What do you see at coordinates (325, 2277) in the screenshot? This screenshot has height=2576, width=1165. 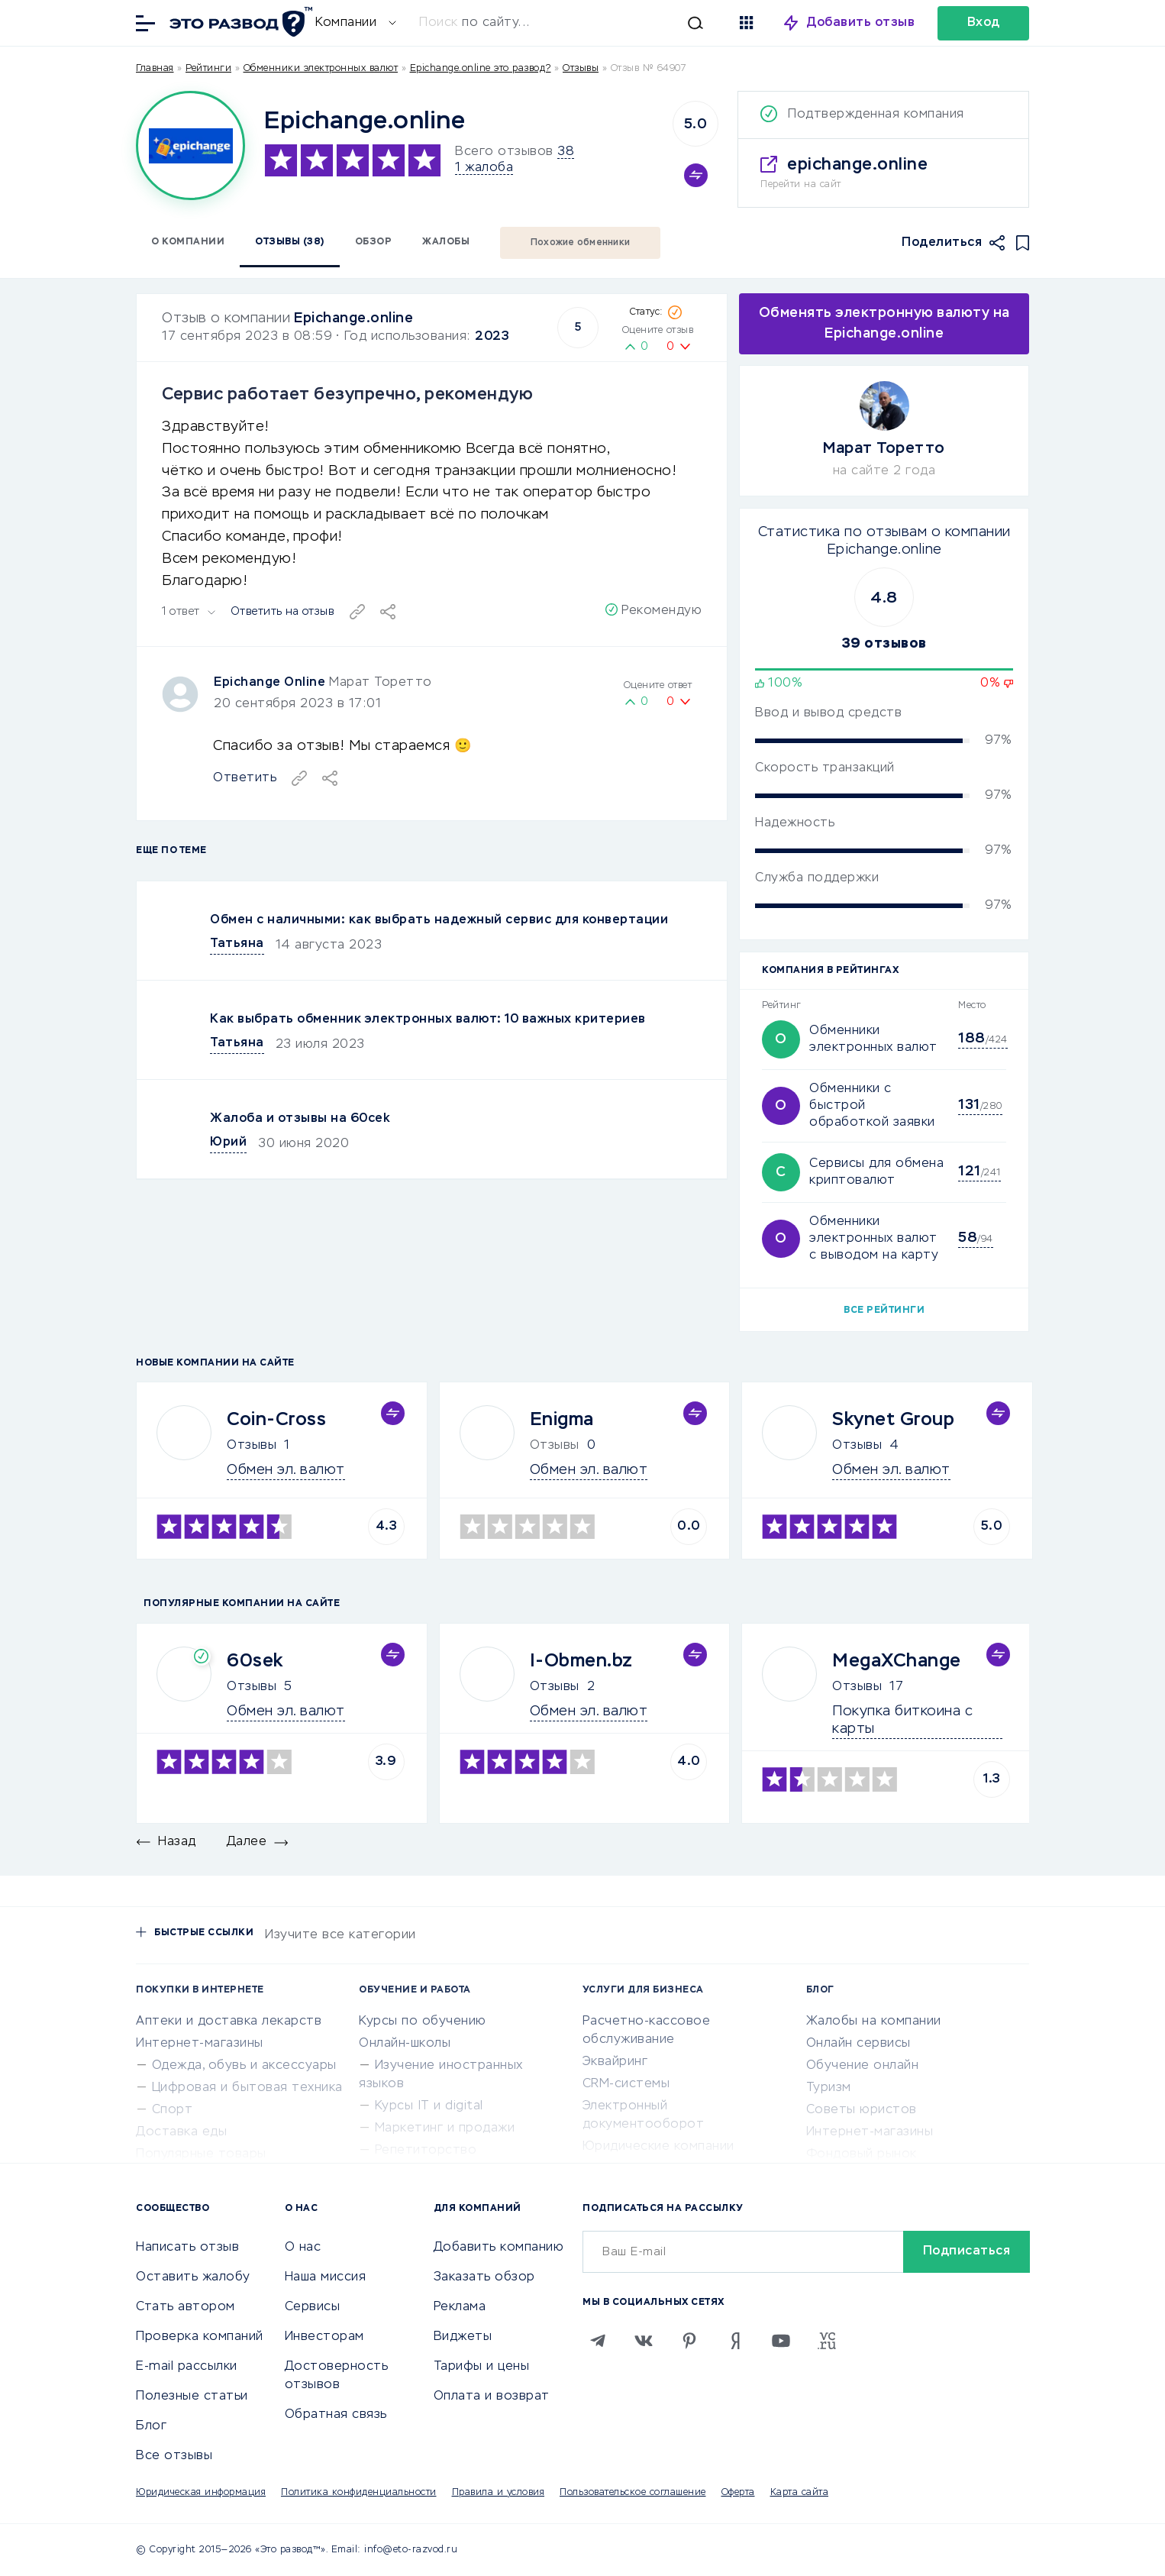 I see `Наша миссия` at bounding box center [325, 2277].